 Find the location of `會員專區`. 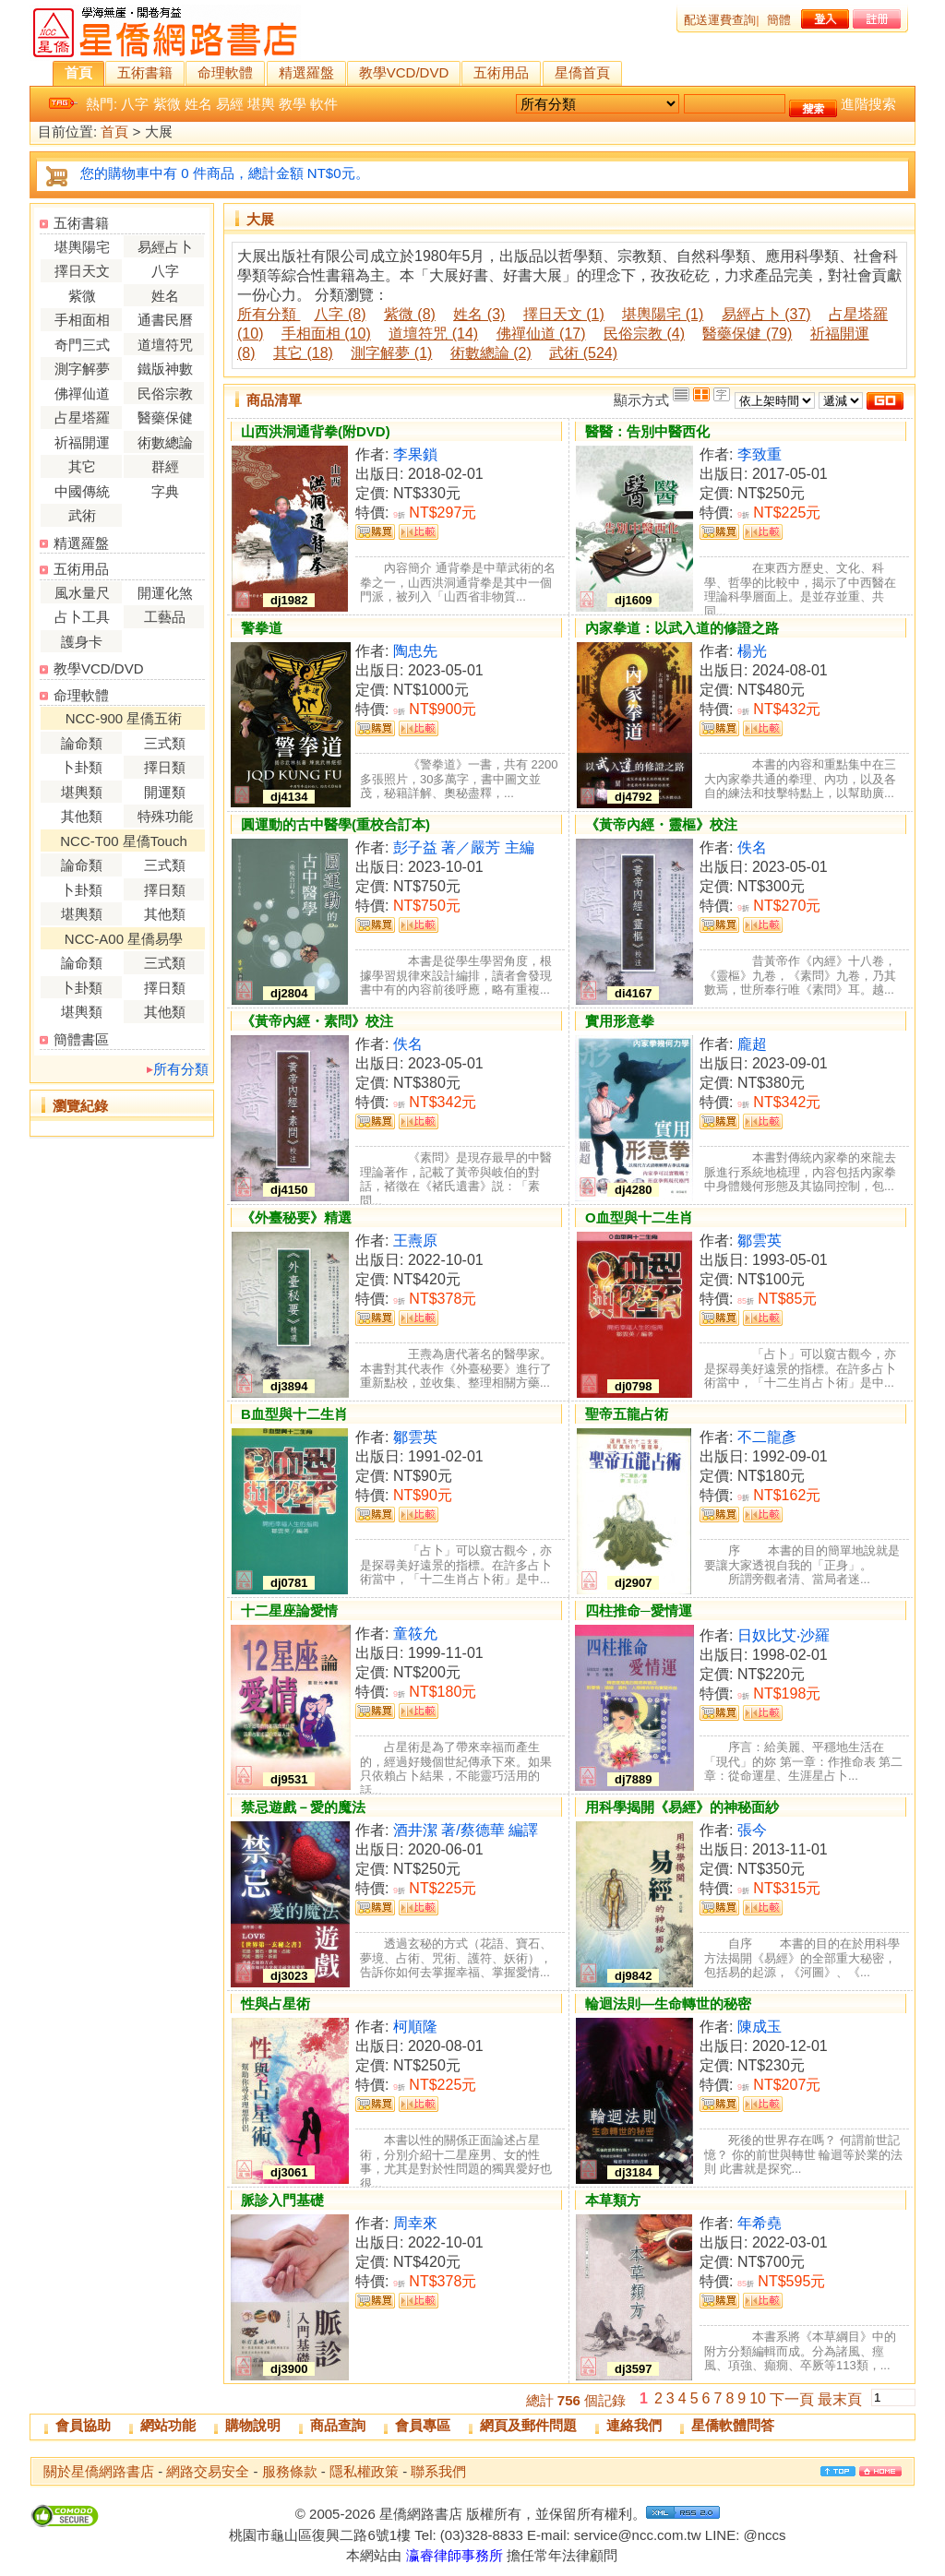

會員專區 is located at coordinates (422, 2425).